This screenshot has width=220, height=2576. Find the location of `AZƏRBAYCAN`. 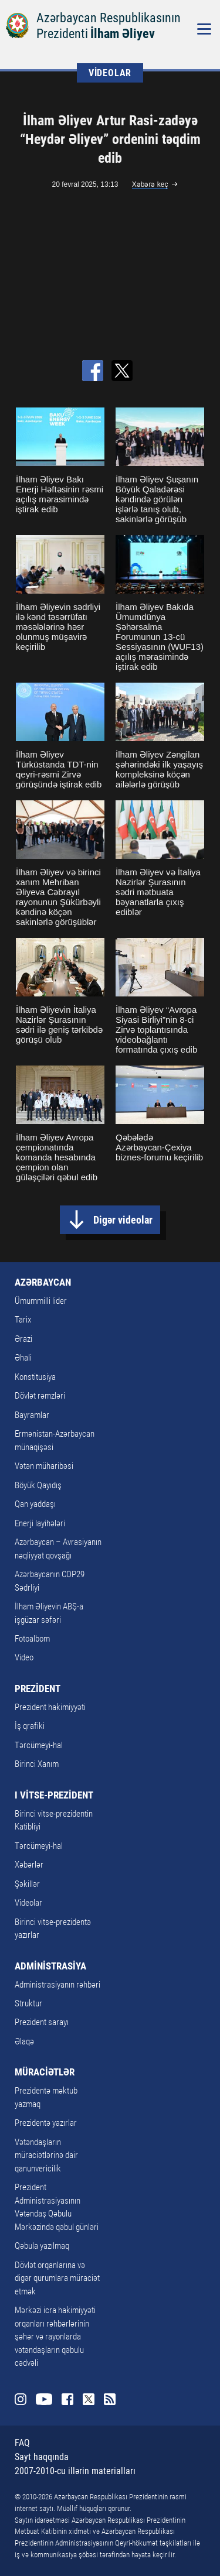

AZƏRBAYCAN is located at coordinates (43, 1282).